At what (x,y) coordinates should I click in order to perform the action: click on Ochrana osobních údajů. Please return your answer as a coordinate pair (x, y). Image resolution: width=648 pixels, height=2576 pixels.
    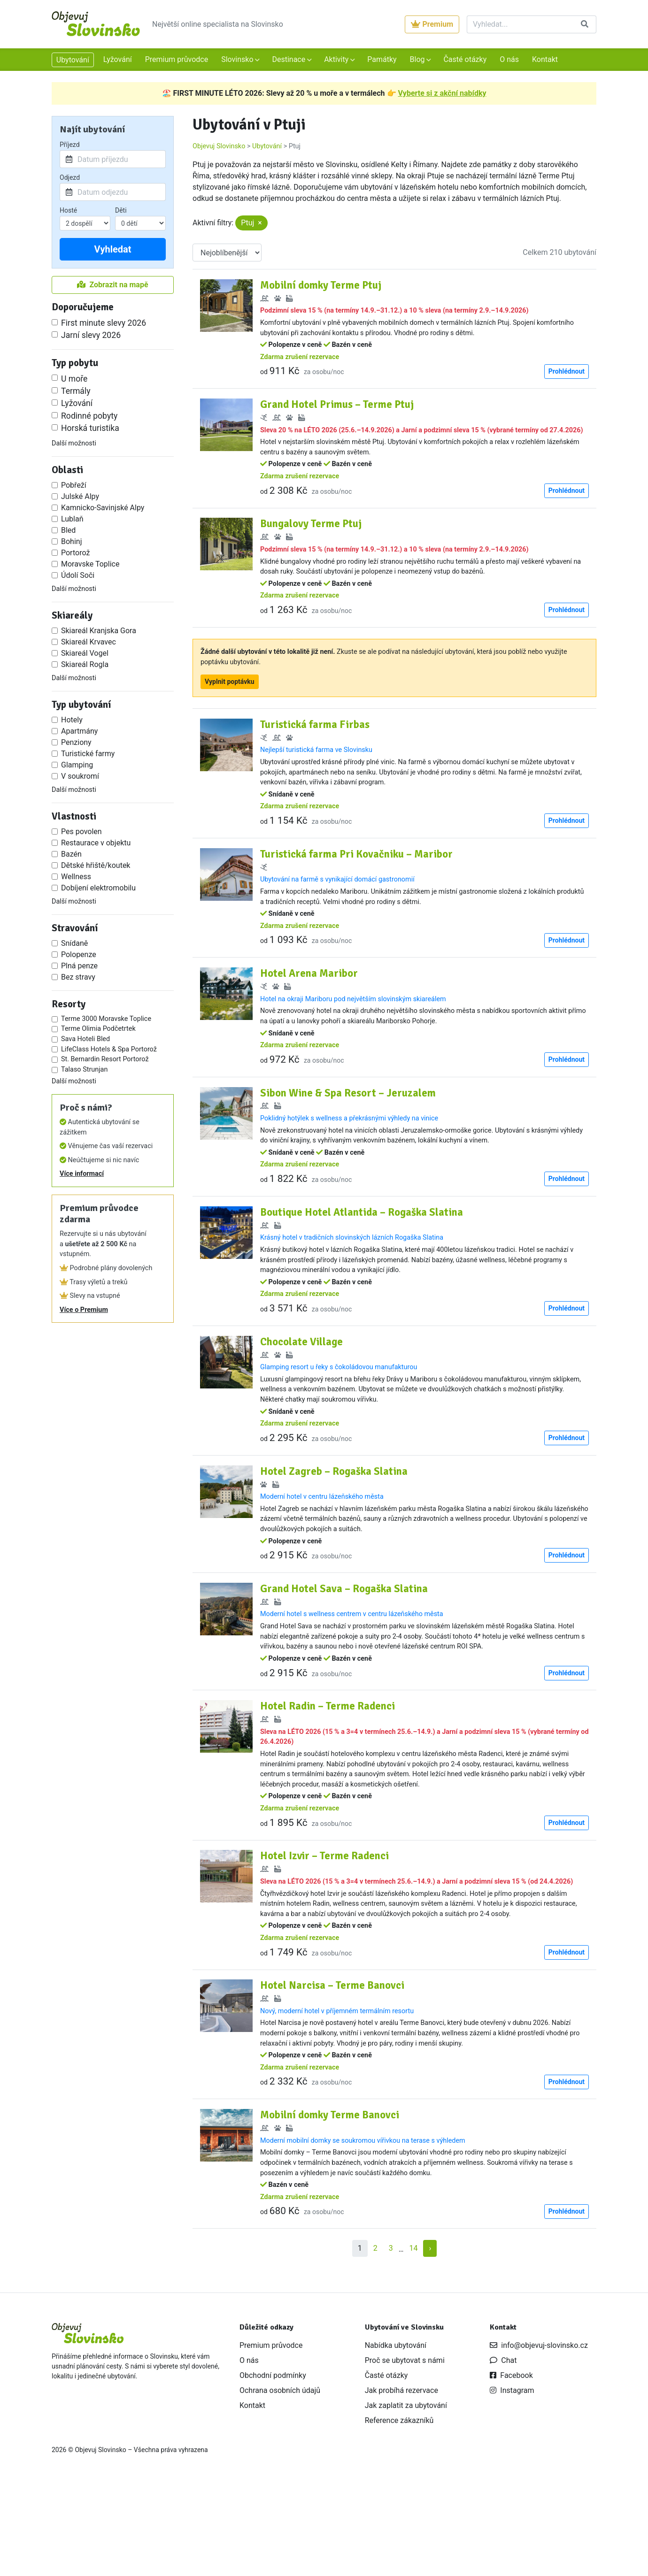
    Looking at the image, I should click on (279, 2481).